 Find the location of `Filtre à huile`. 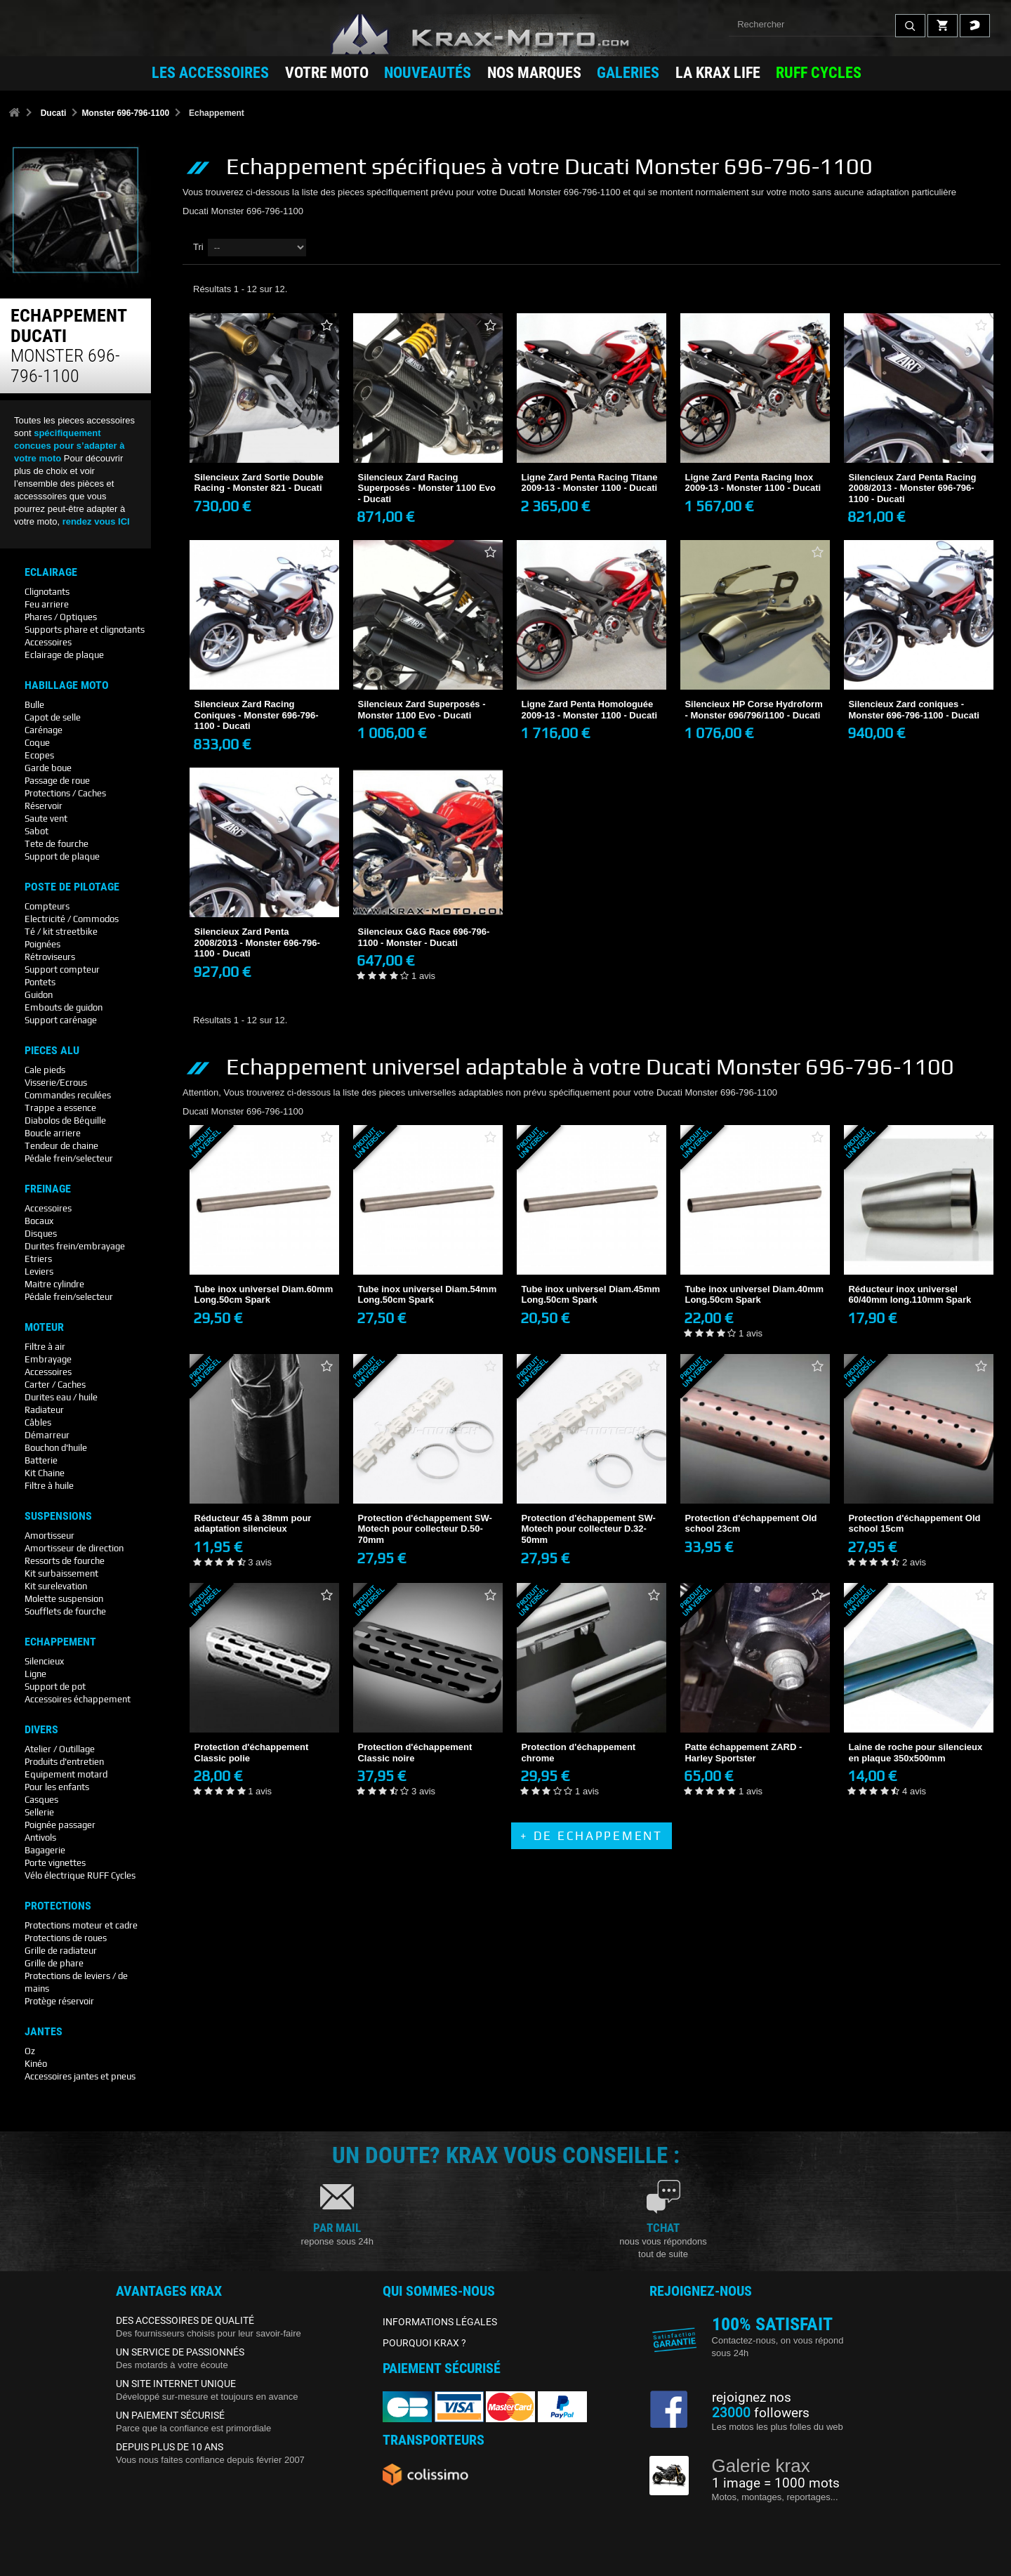

Filtre à huile is located at coordinates (49, 1485).